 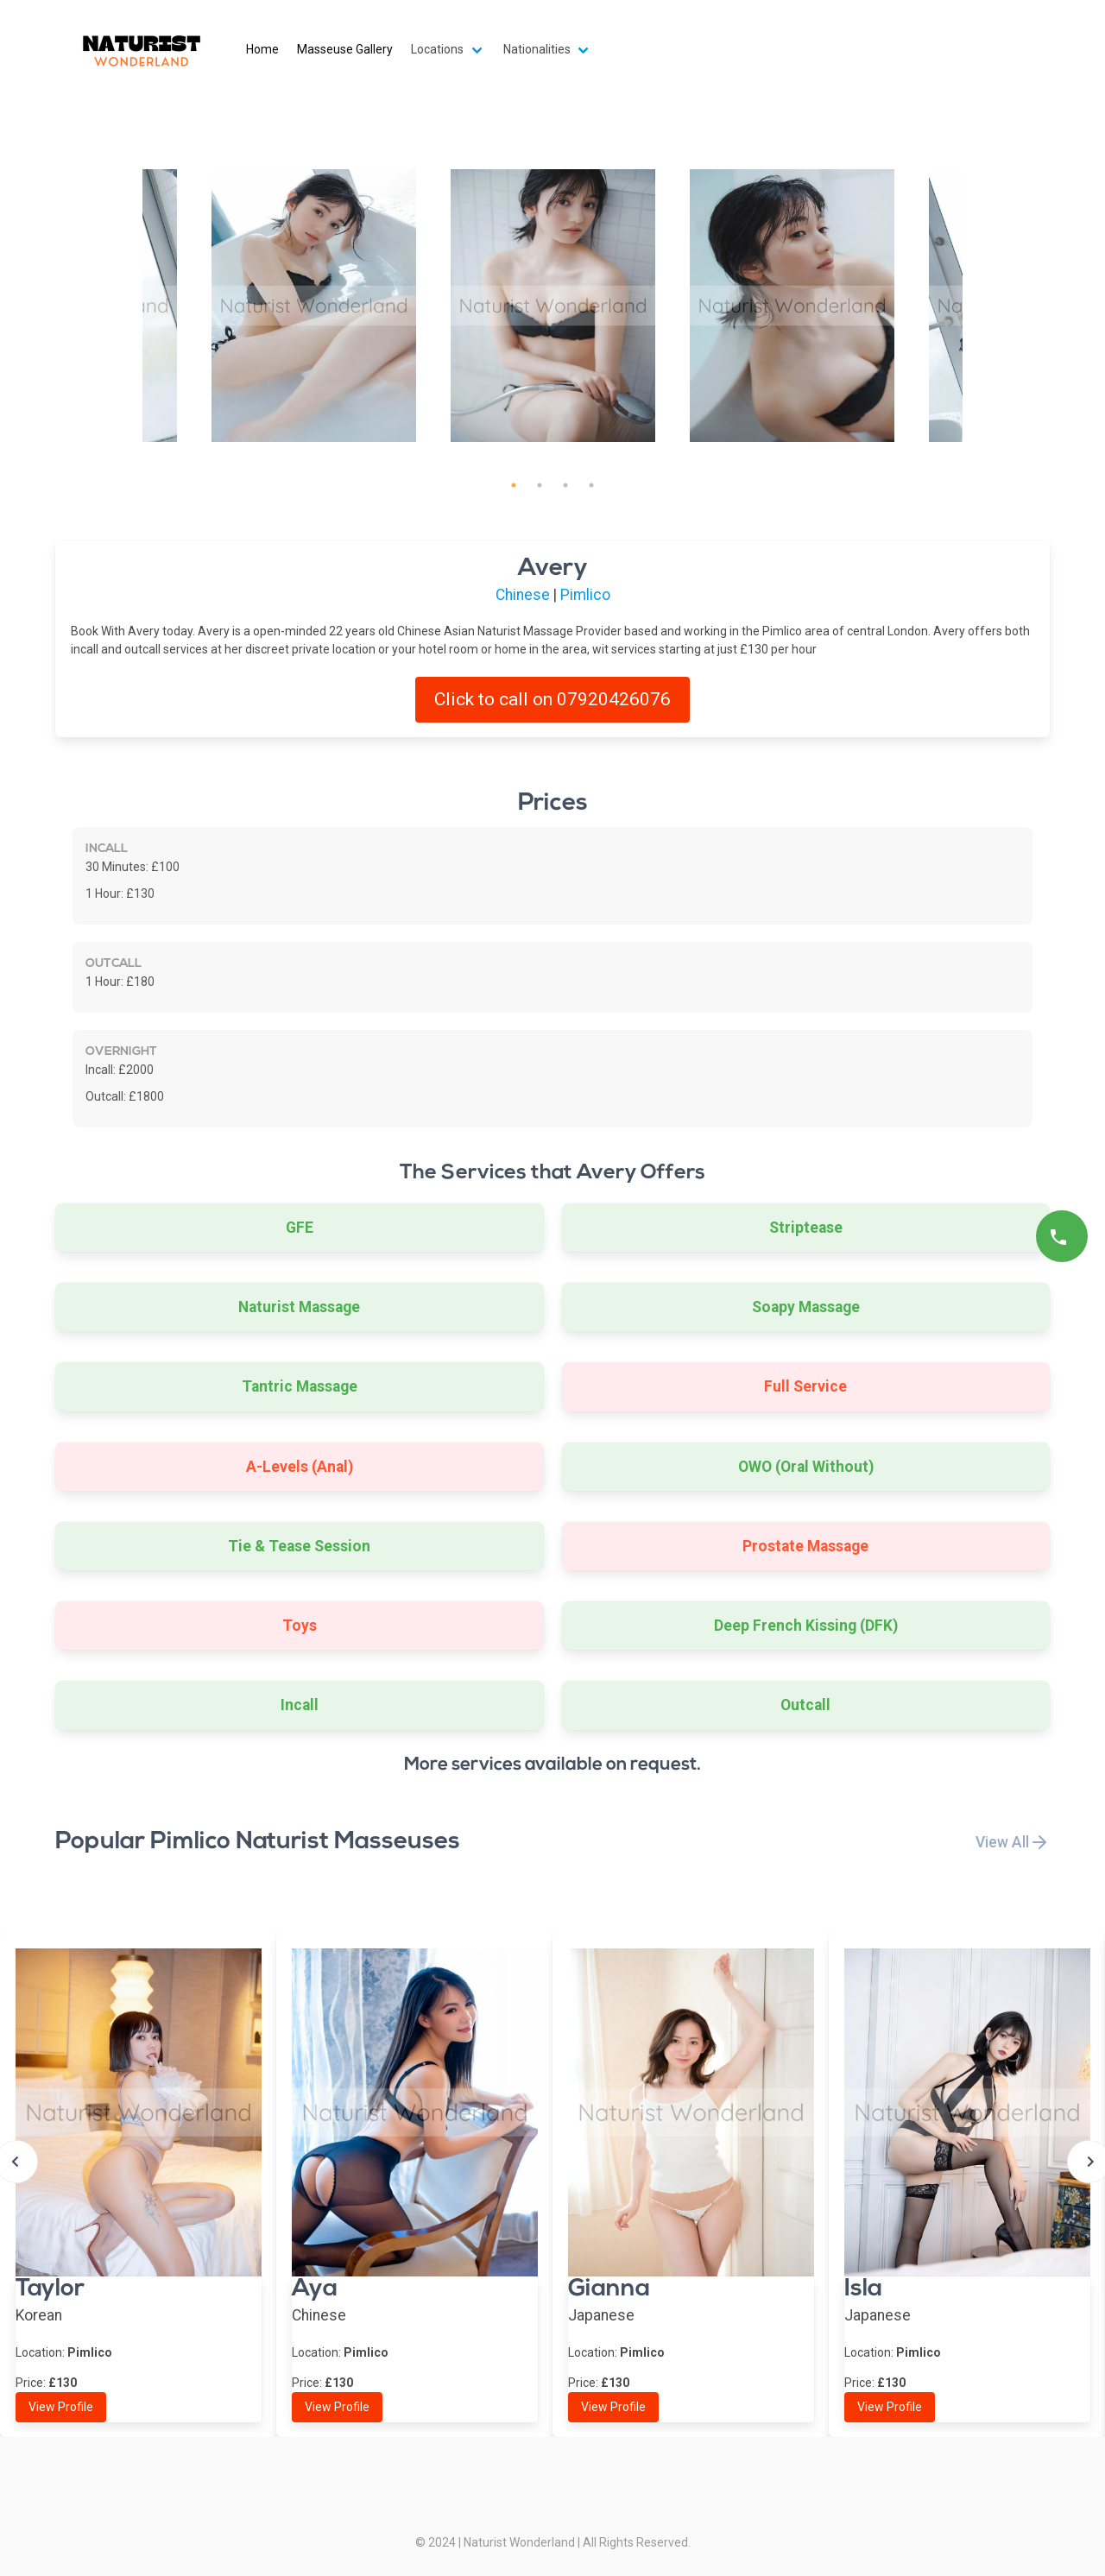 I want to click on Home, so click(x=262, y=49).